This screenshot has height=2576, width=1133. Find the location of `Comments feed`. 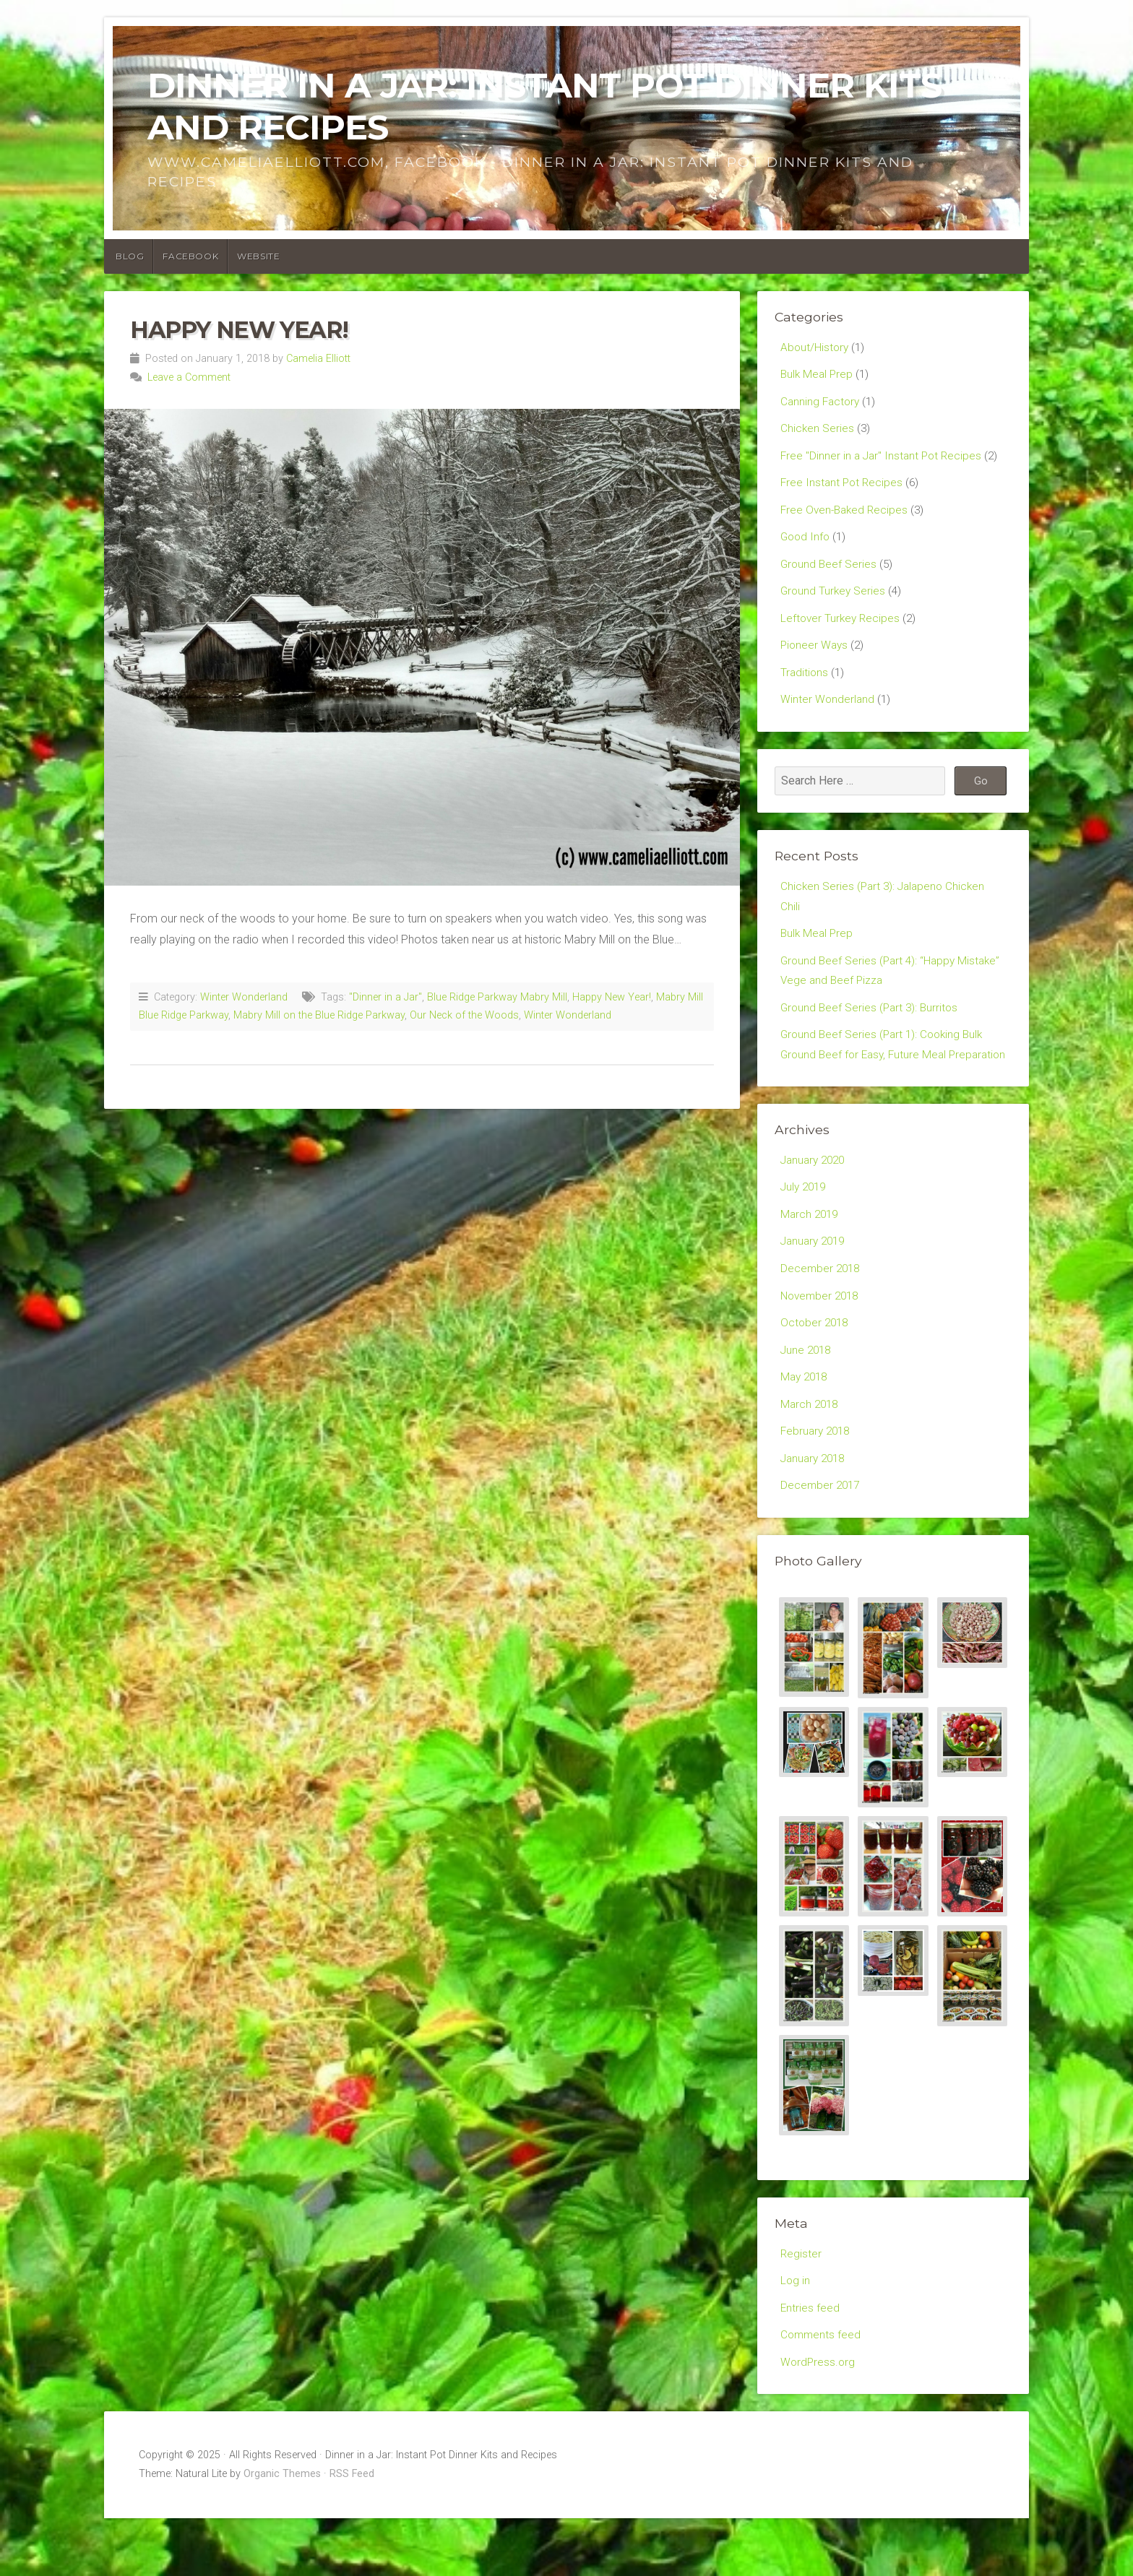

Comments feed is located at coordinates (821, 2391).